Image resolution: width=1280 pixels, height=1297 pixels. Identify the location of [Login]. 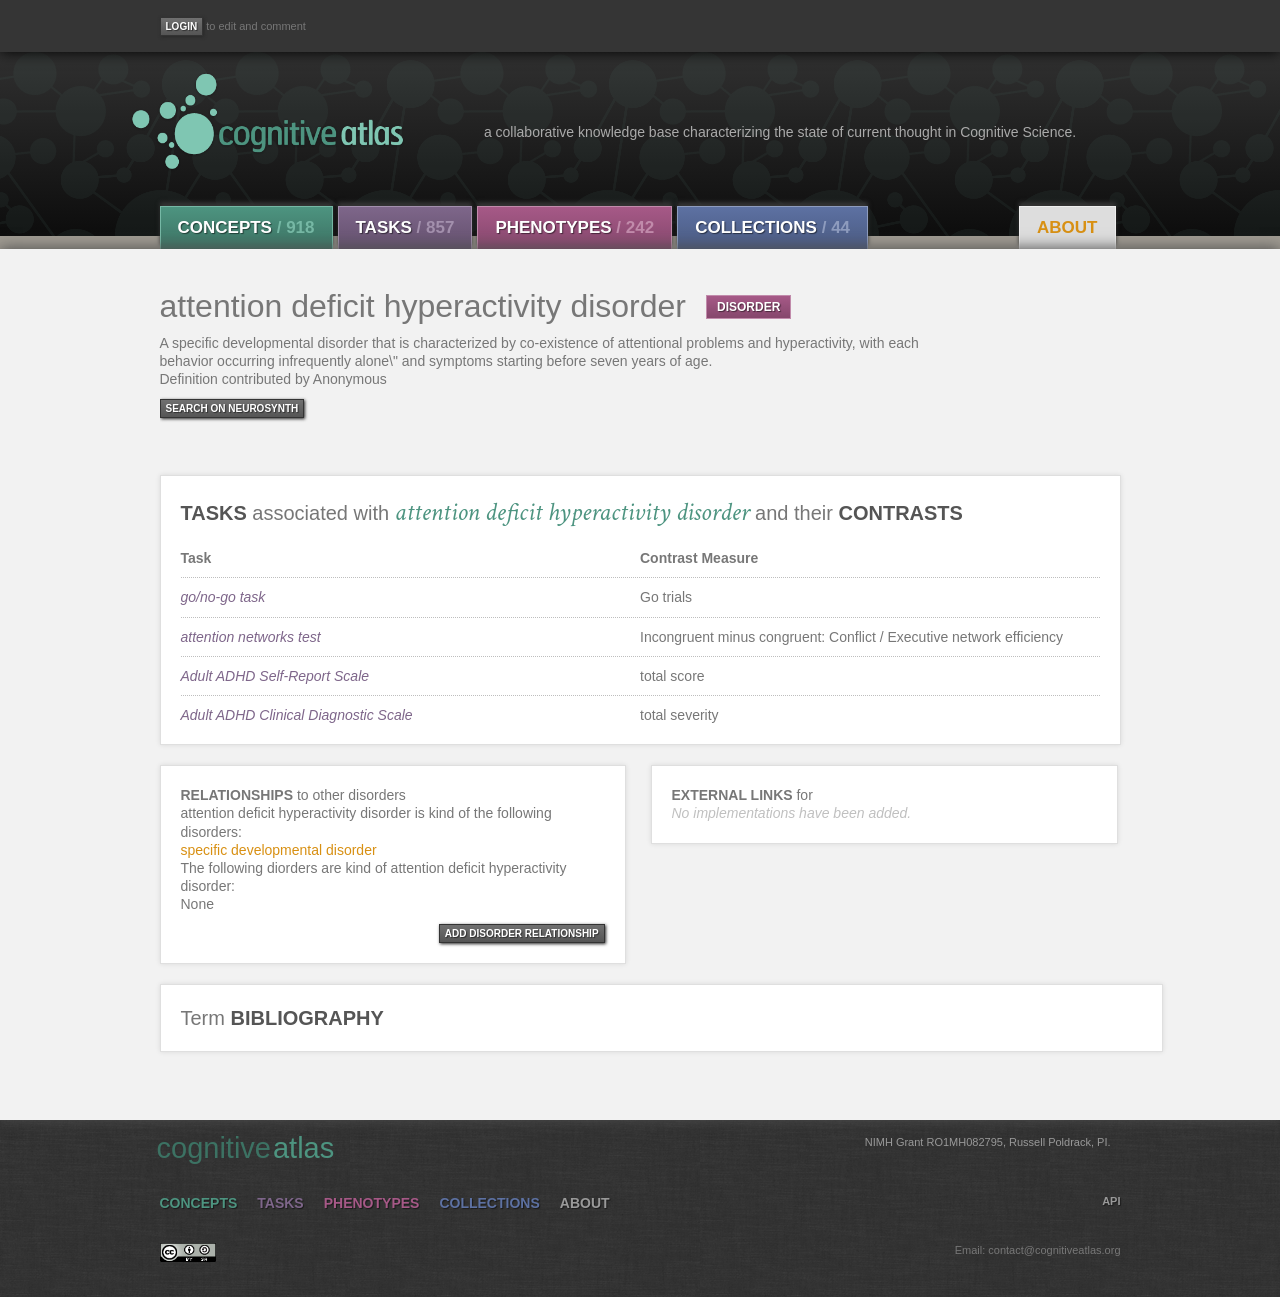
(182, 26).